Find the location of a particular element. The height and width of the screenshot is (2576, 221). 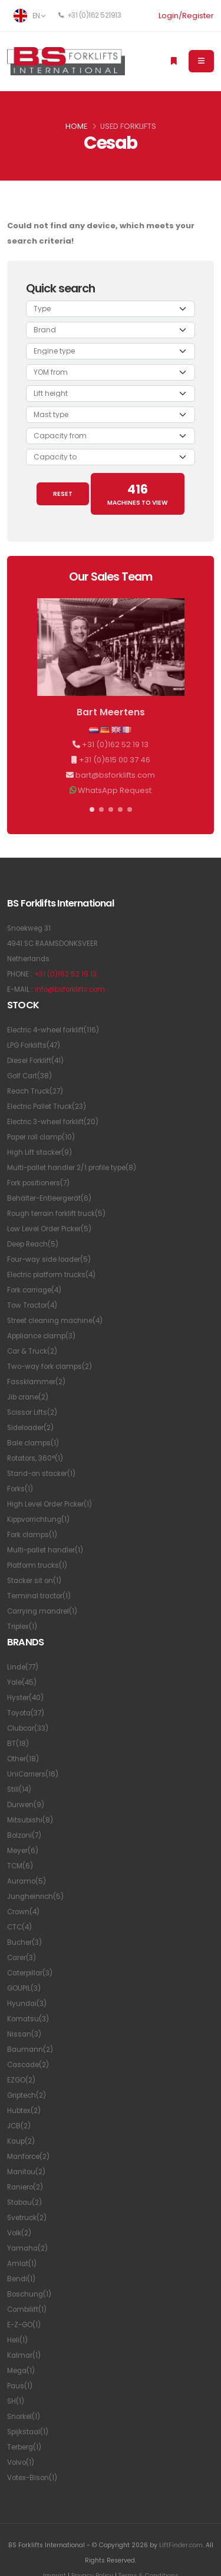

Other(18) is located at coordinates (23, 1759).